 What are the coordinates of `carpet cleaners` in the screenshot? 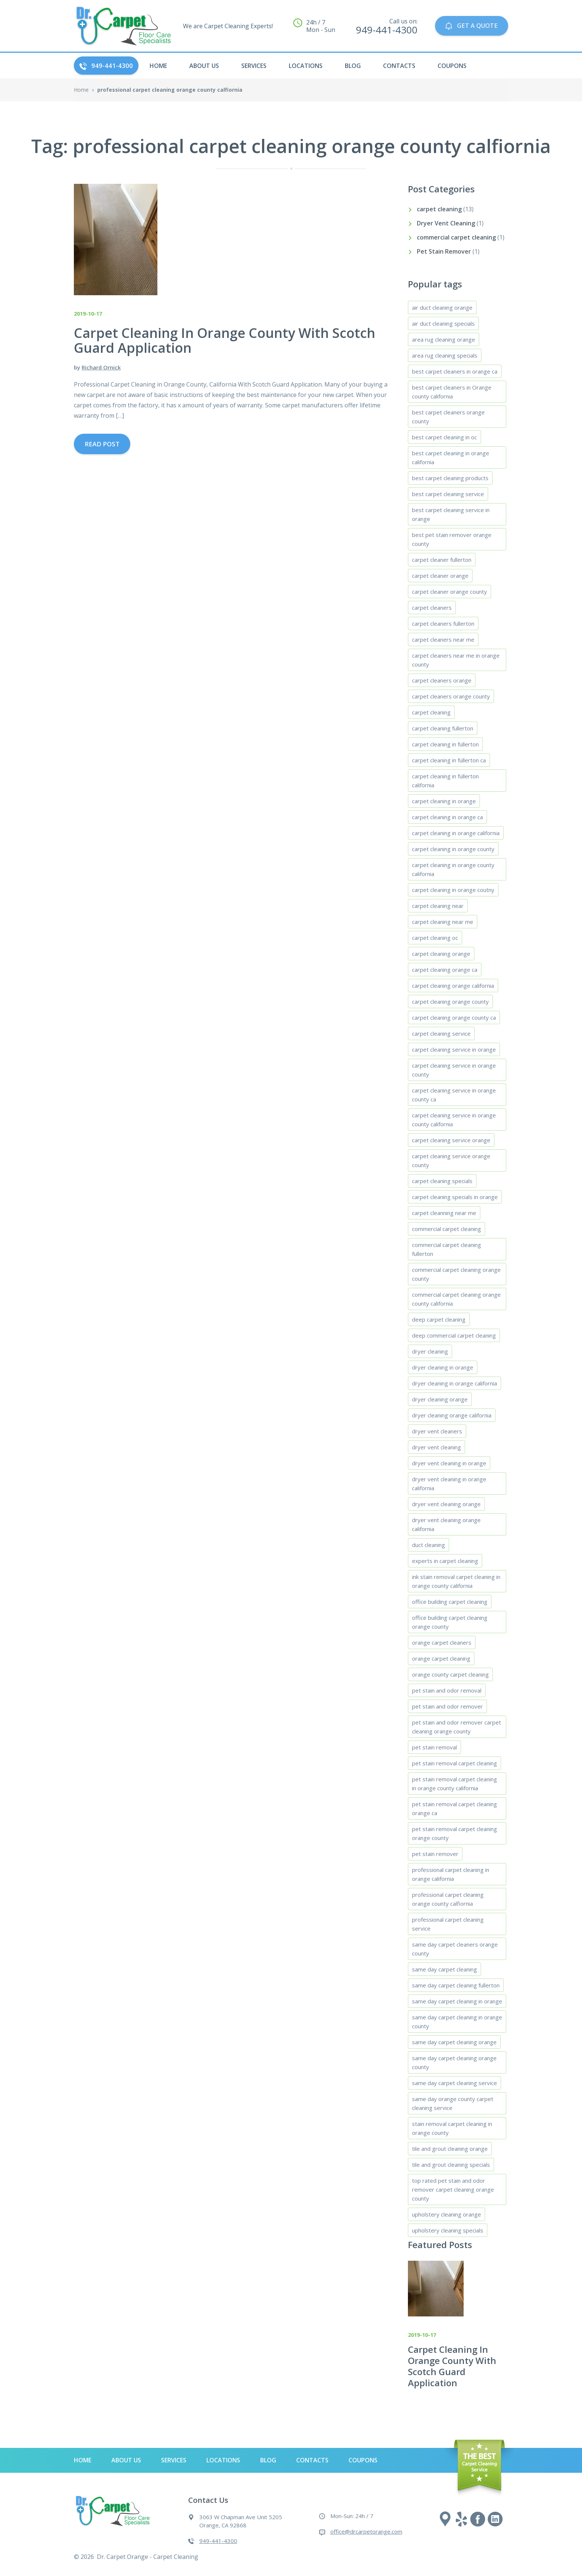 It's located at (432, 607).